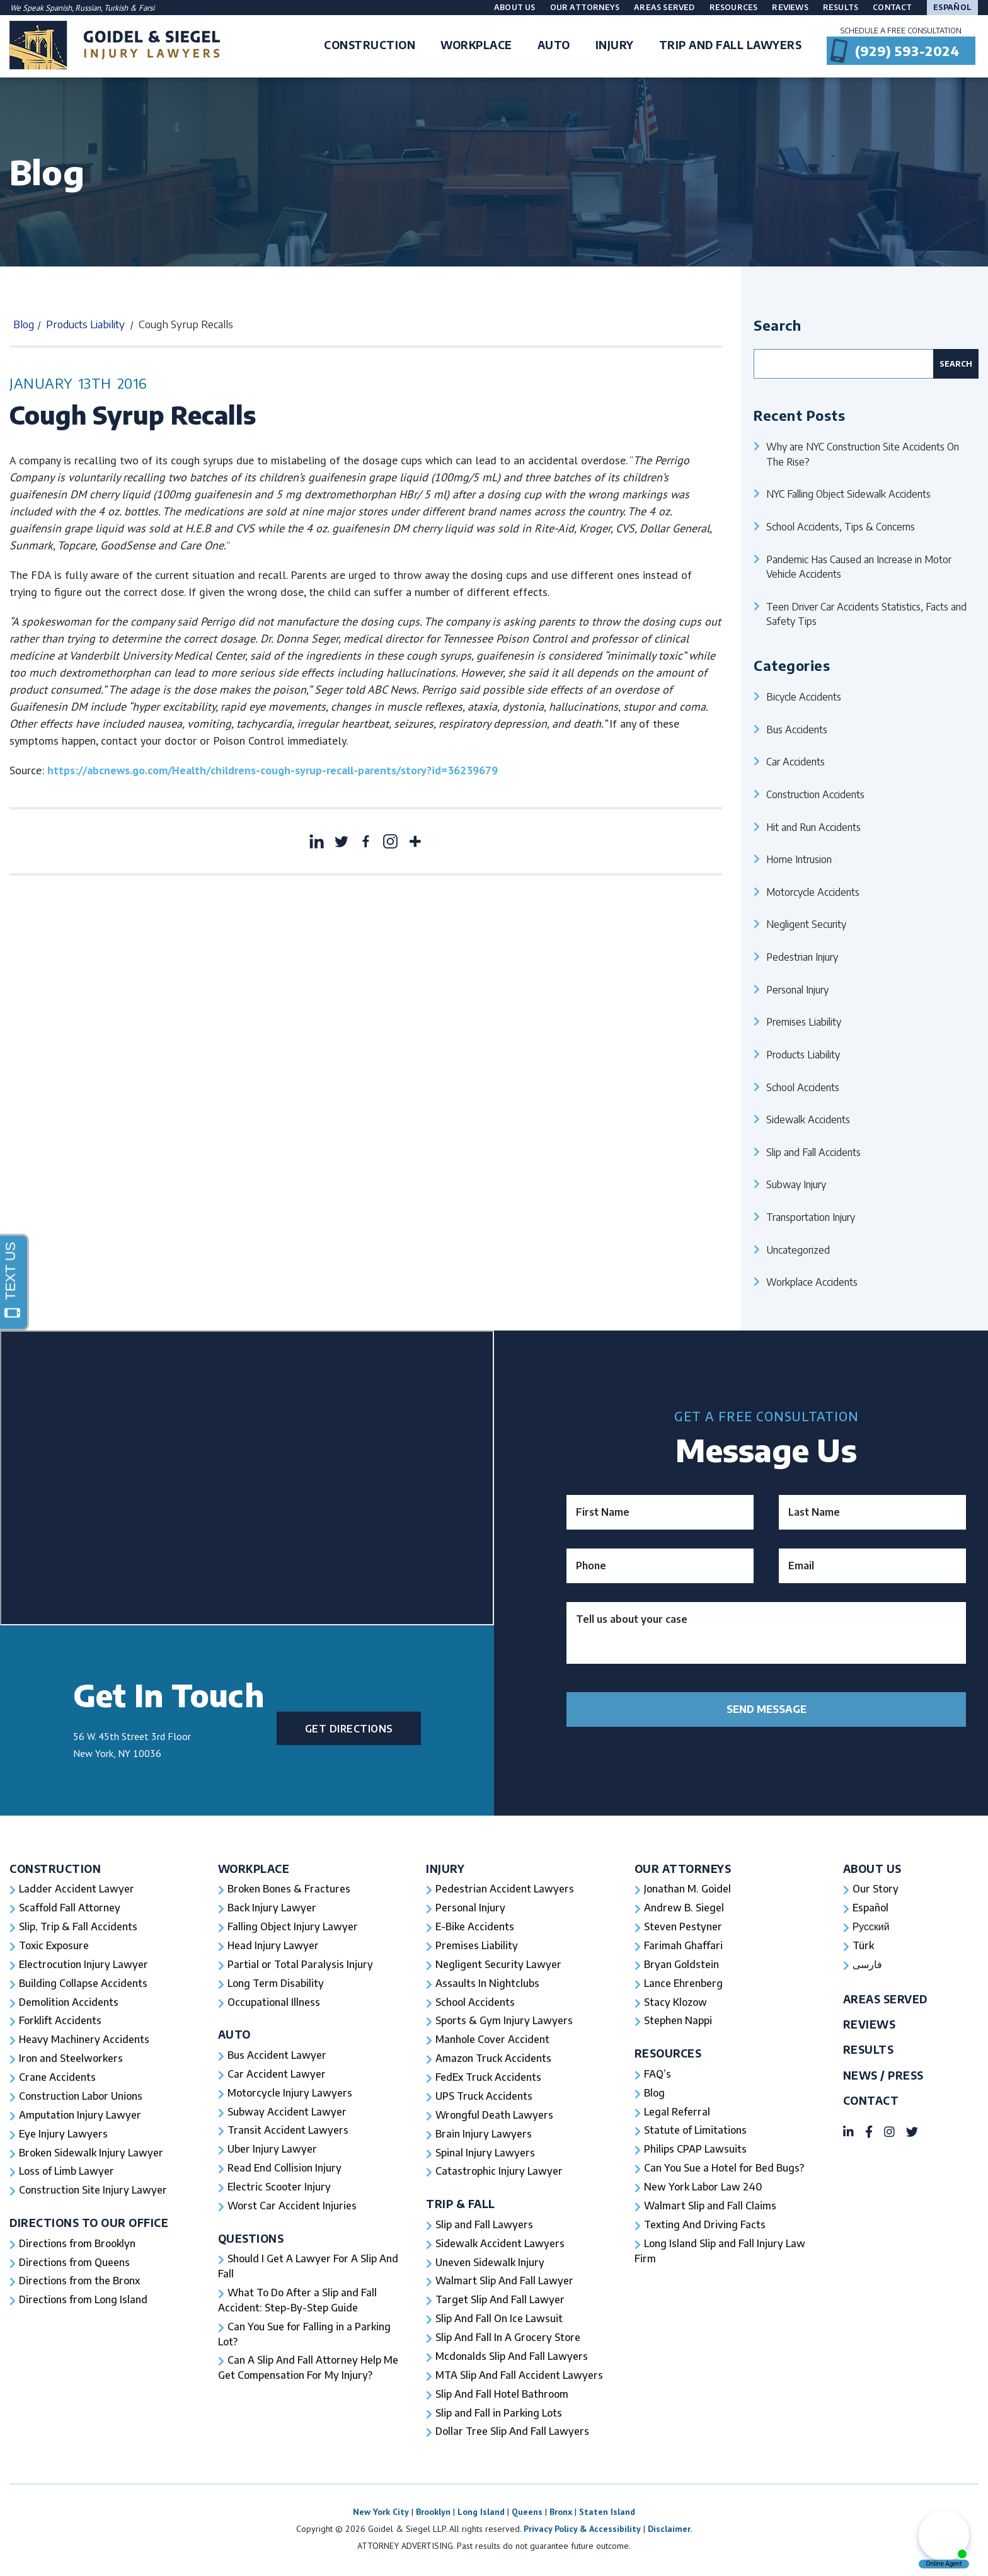 This screenshot has width=988, height=2576. Describe the element at coordinates (80, 2116) in the screenshot. I see `Amputation Injury Lawyer` at that location.